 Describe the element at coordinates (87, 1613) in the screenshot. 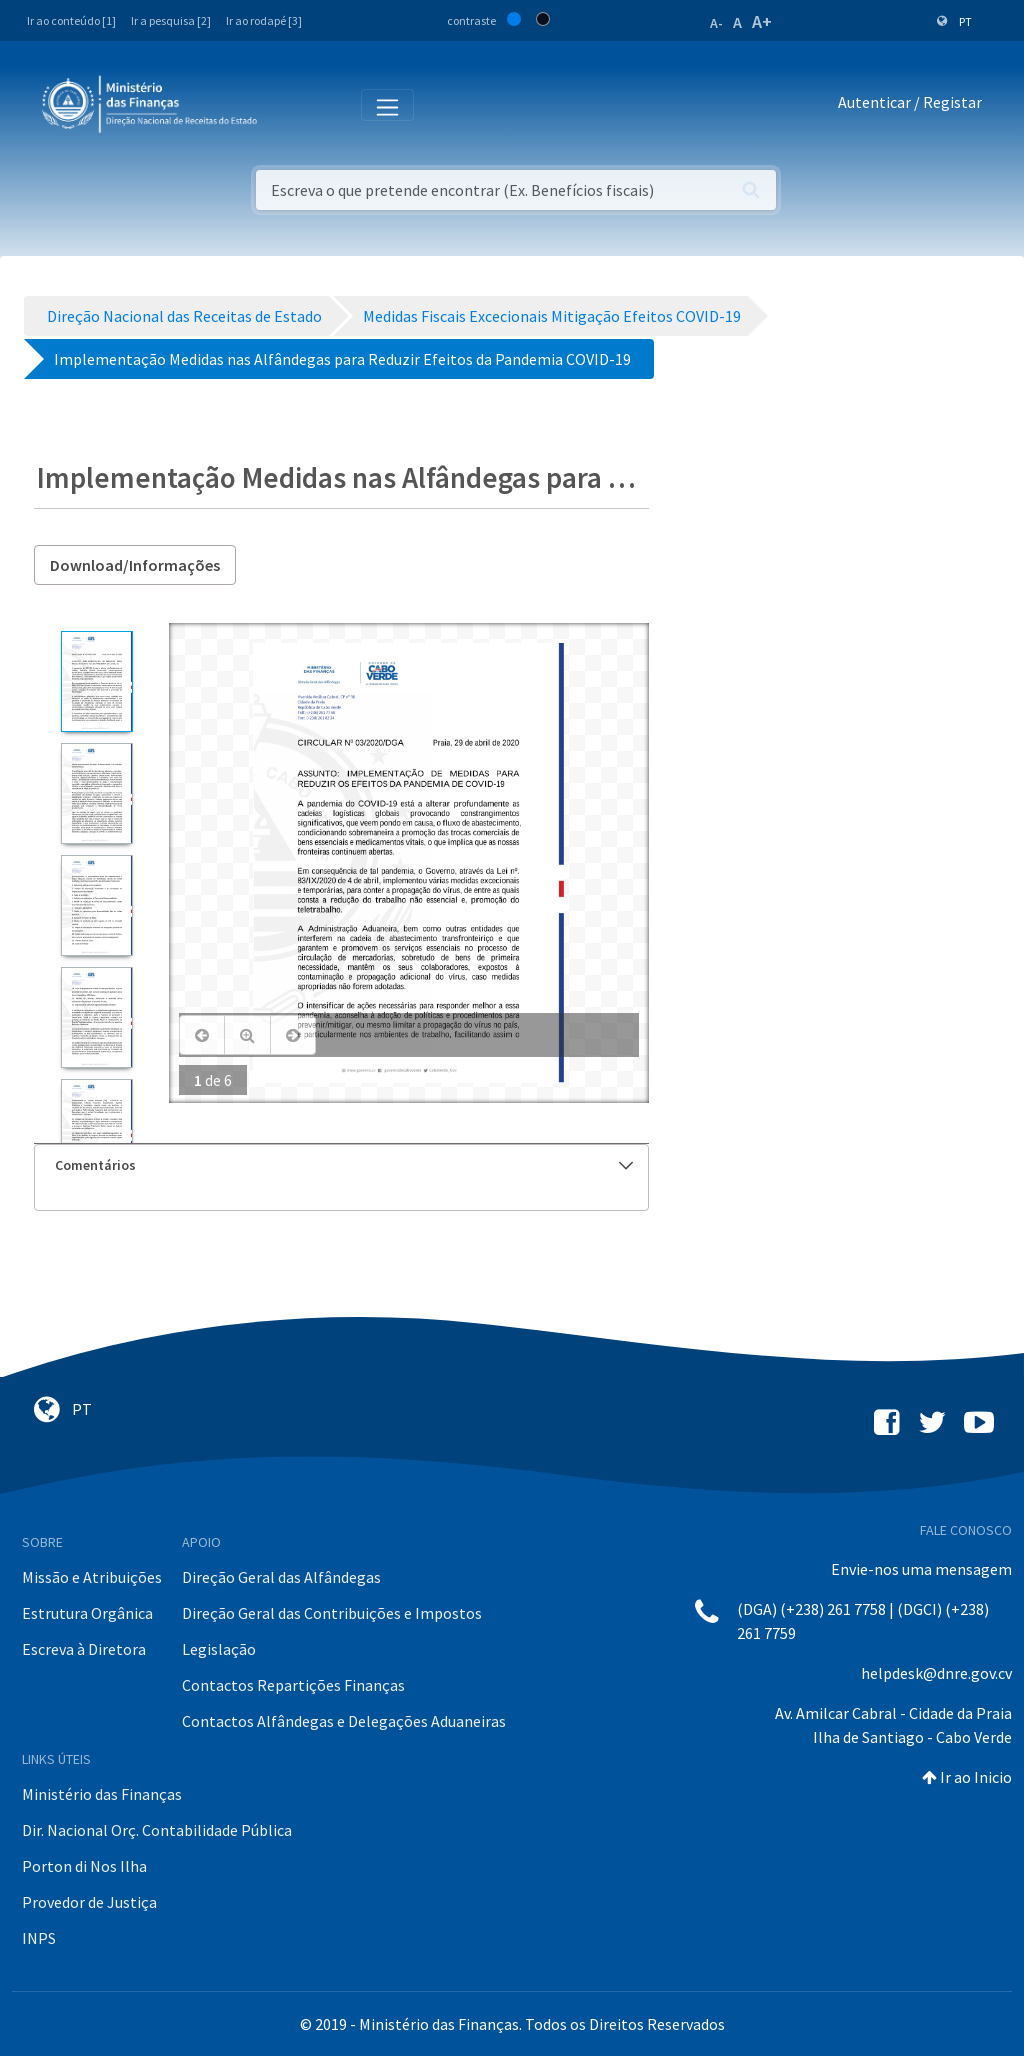

I see `Estrutura Orgânica` at that location.